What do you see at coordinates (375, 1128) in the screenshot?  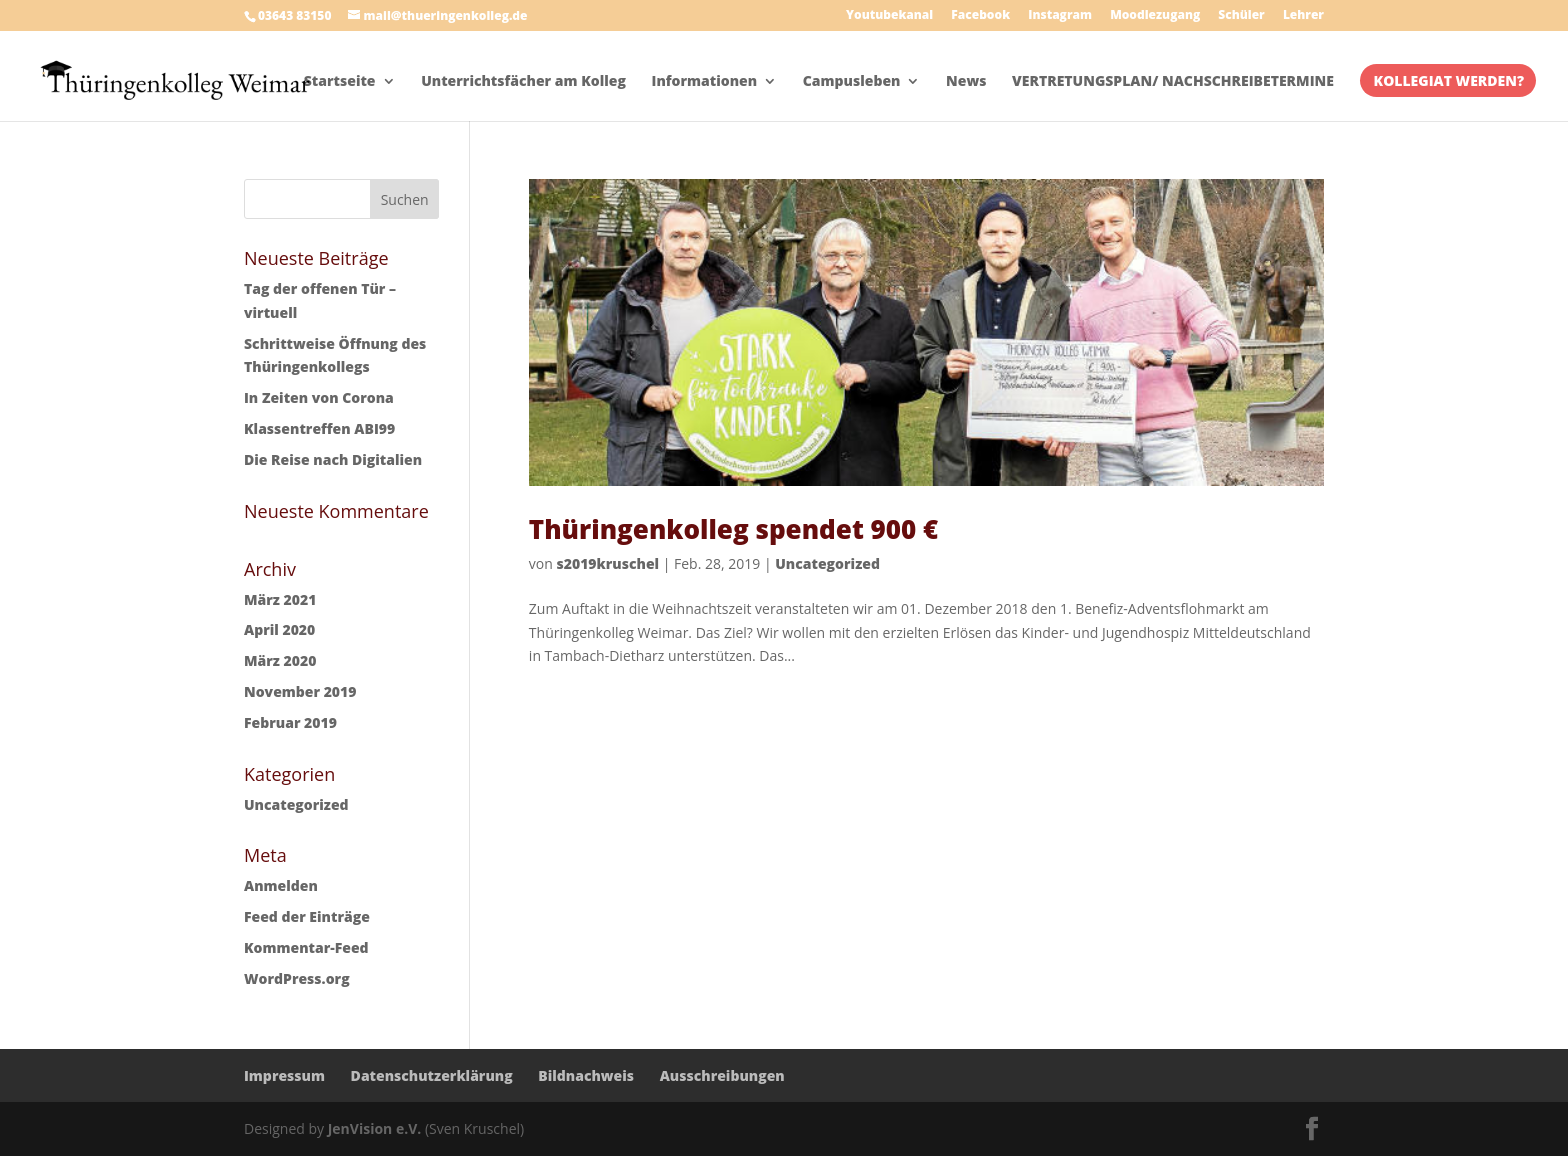 I see `JenVision e.V.` at bounding box center [375, 1128].